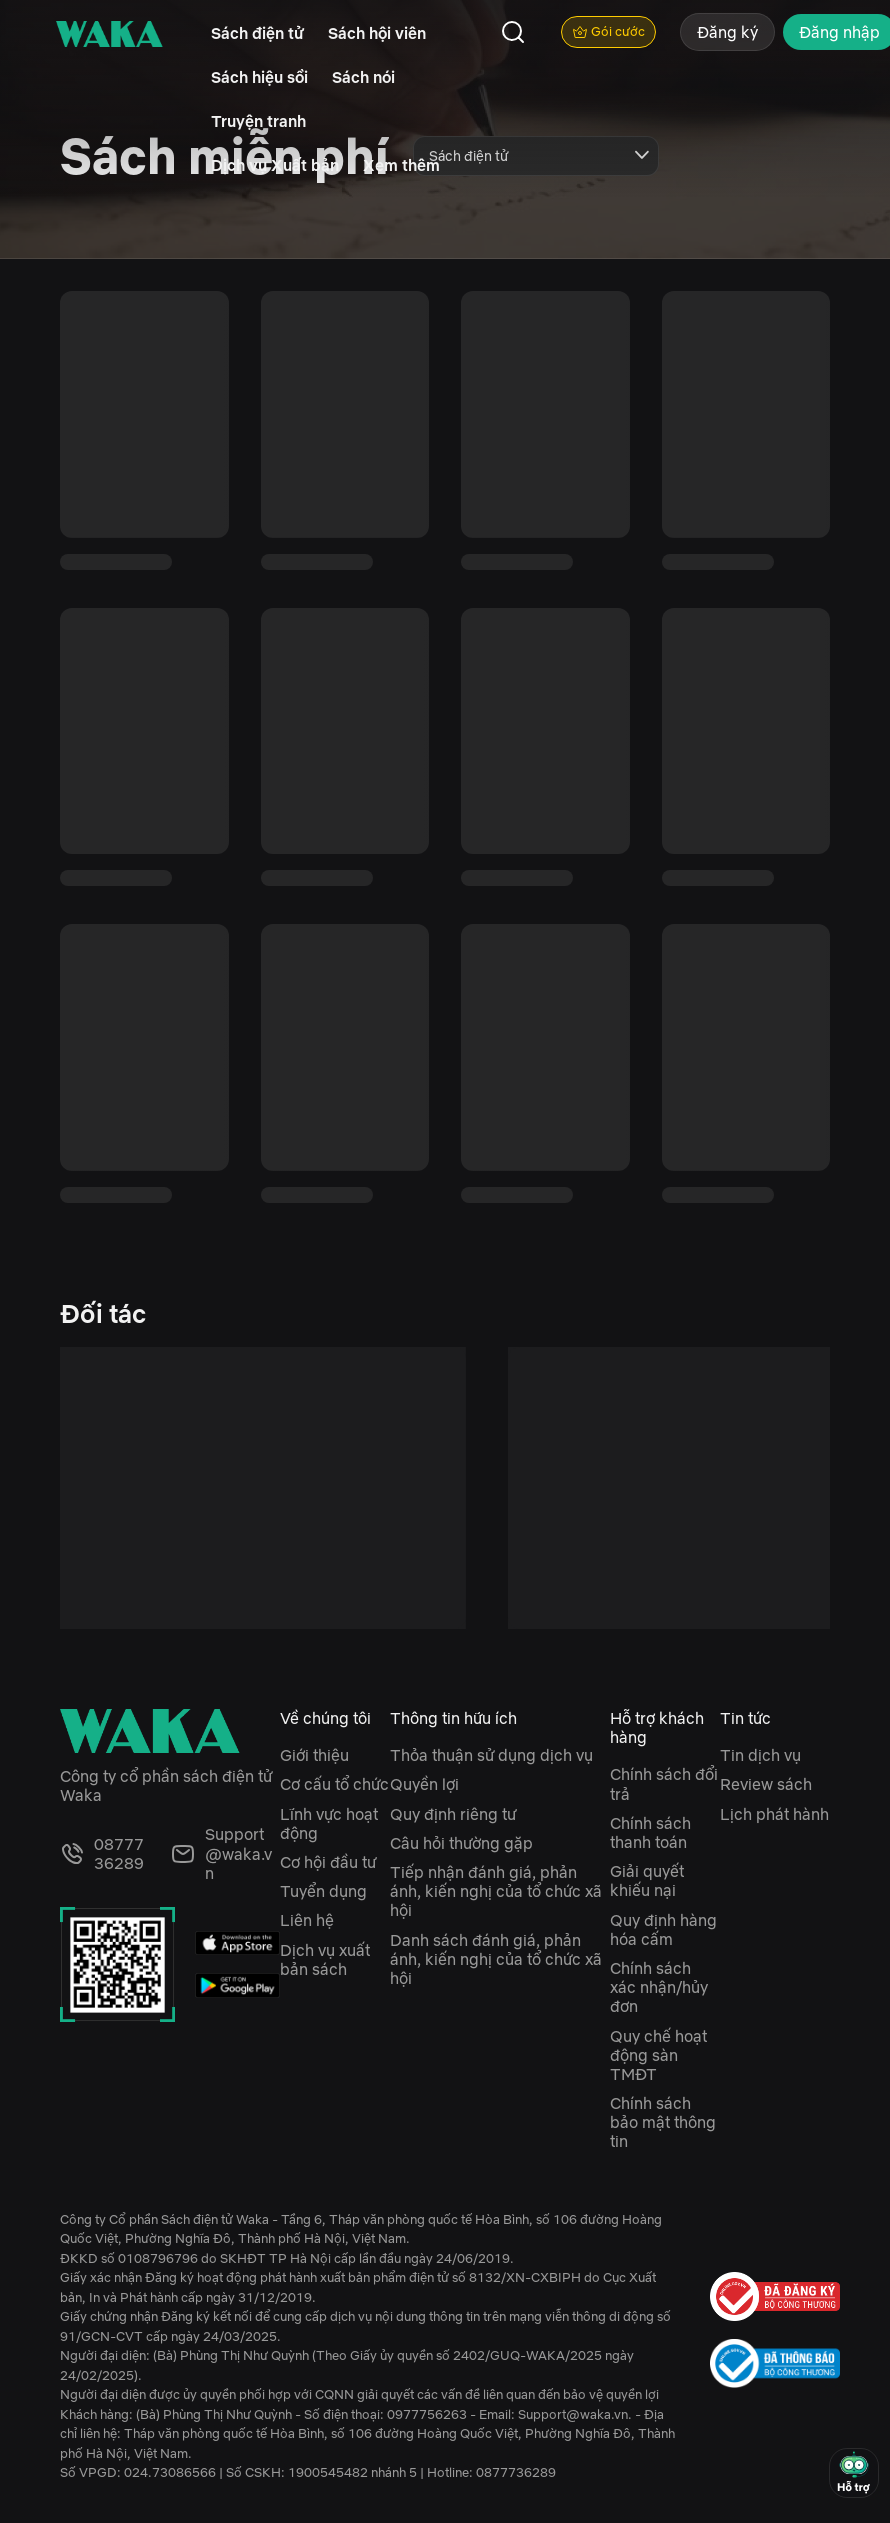  What do you see at coordinates (424, 1784) in the screenshot?
I see `Quyền lợi` at bounding box center [424, 1784].